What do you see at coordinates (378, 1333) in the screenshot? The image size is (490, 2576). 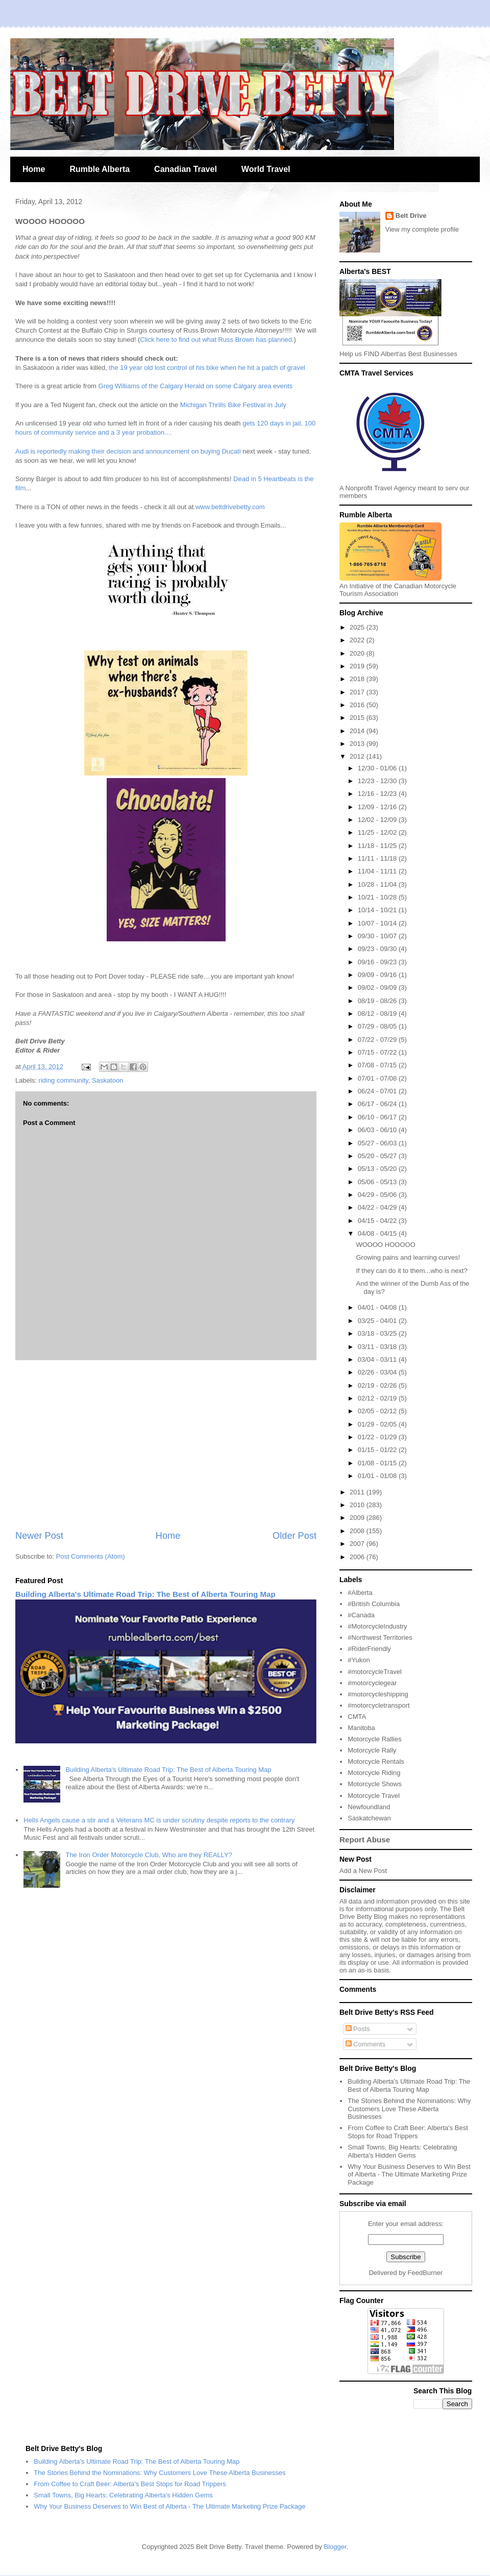 I see `03/18 - 03/25` at bounding box center [378, 1333].